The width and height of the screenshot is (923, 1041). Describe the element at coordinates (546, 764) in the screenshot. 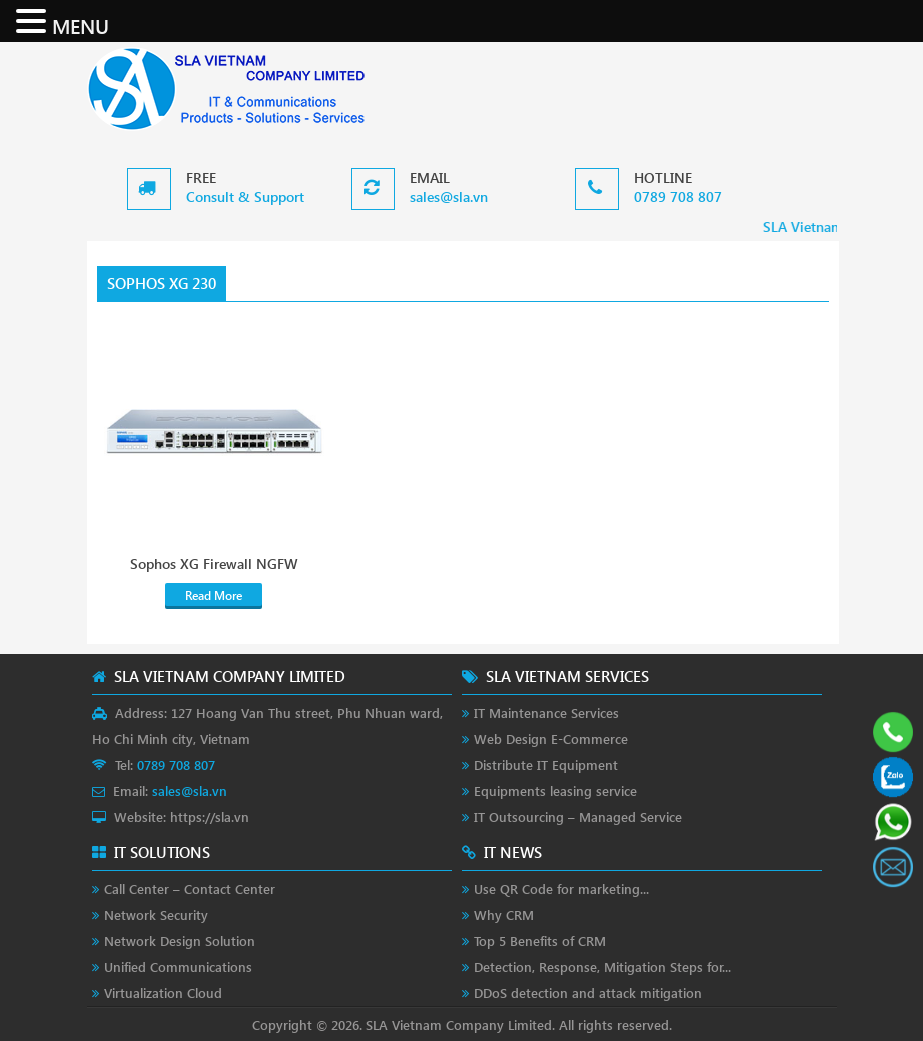

I see `Distribute IT Equipment` at that location.